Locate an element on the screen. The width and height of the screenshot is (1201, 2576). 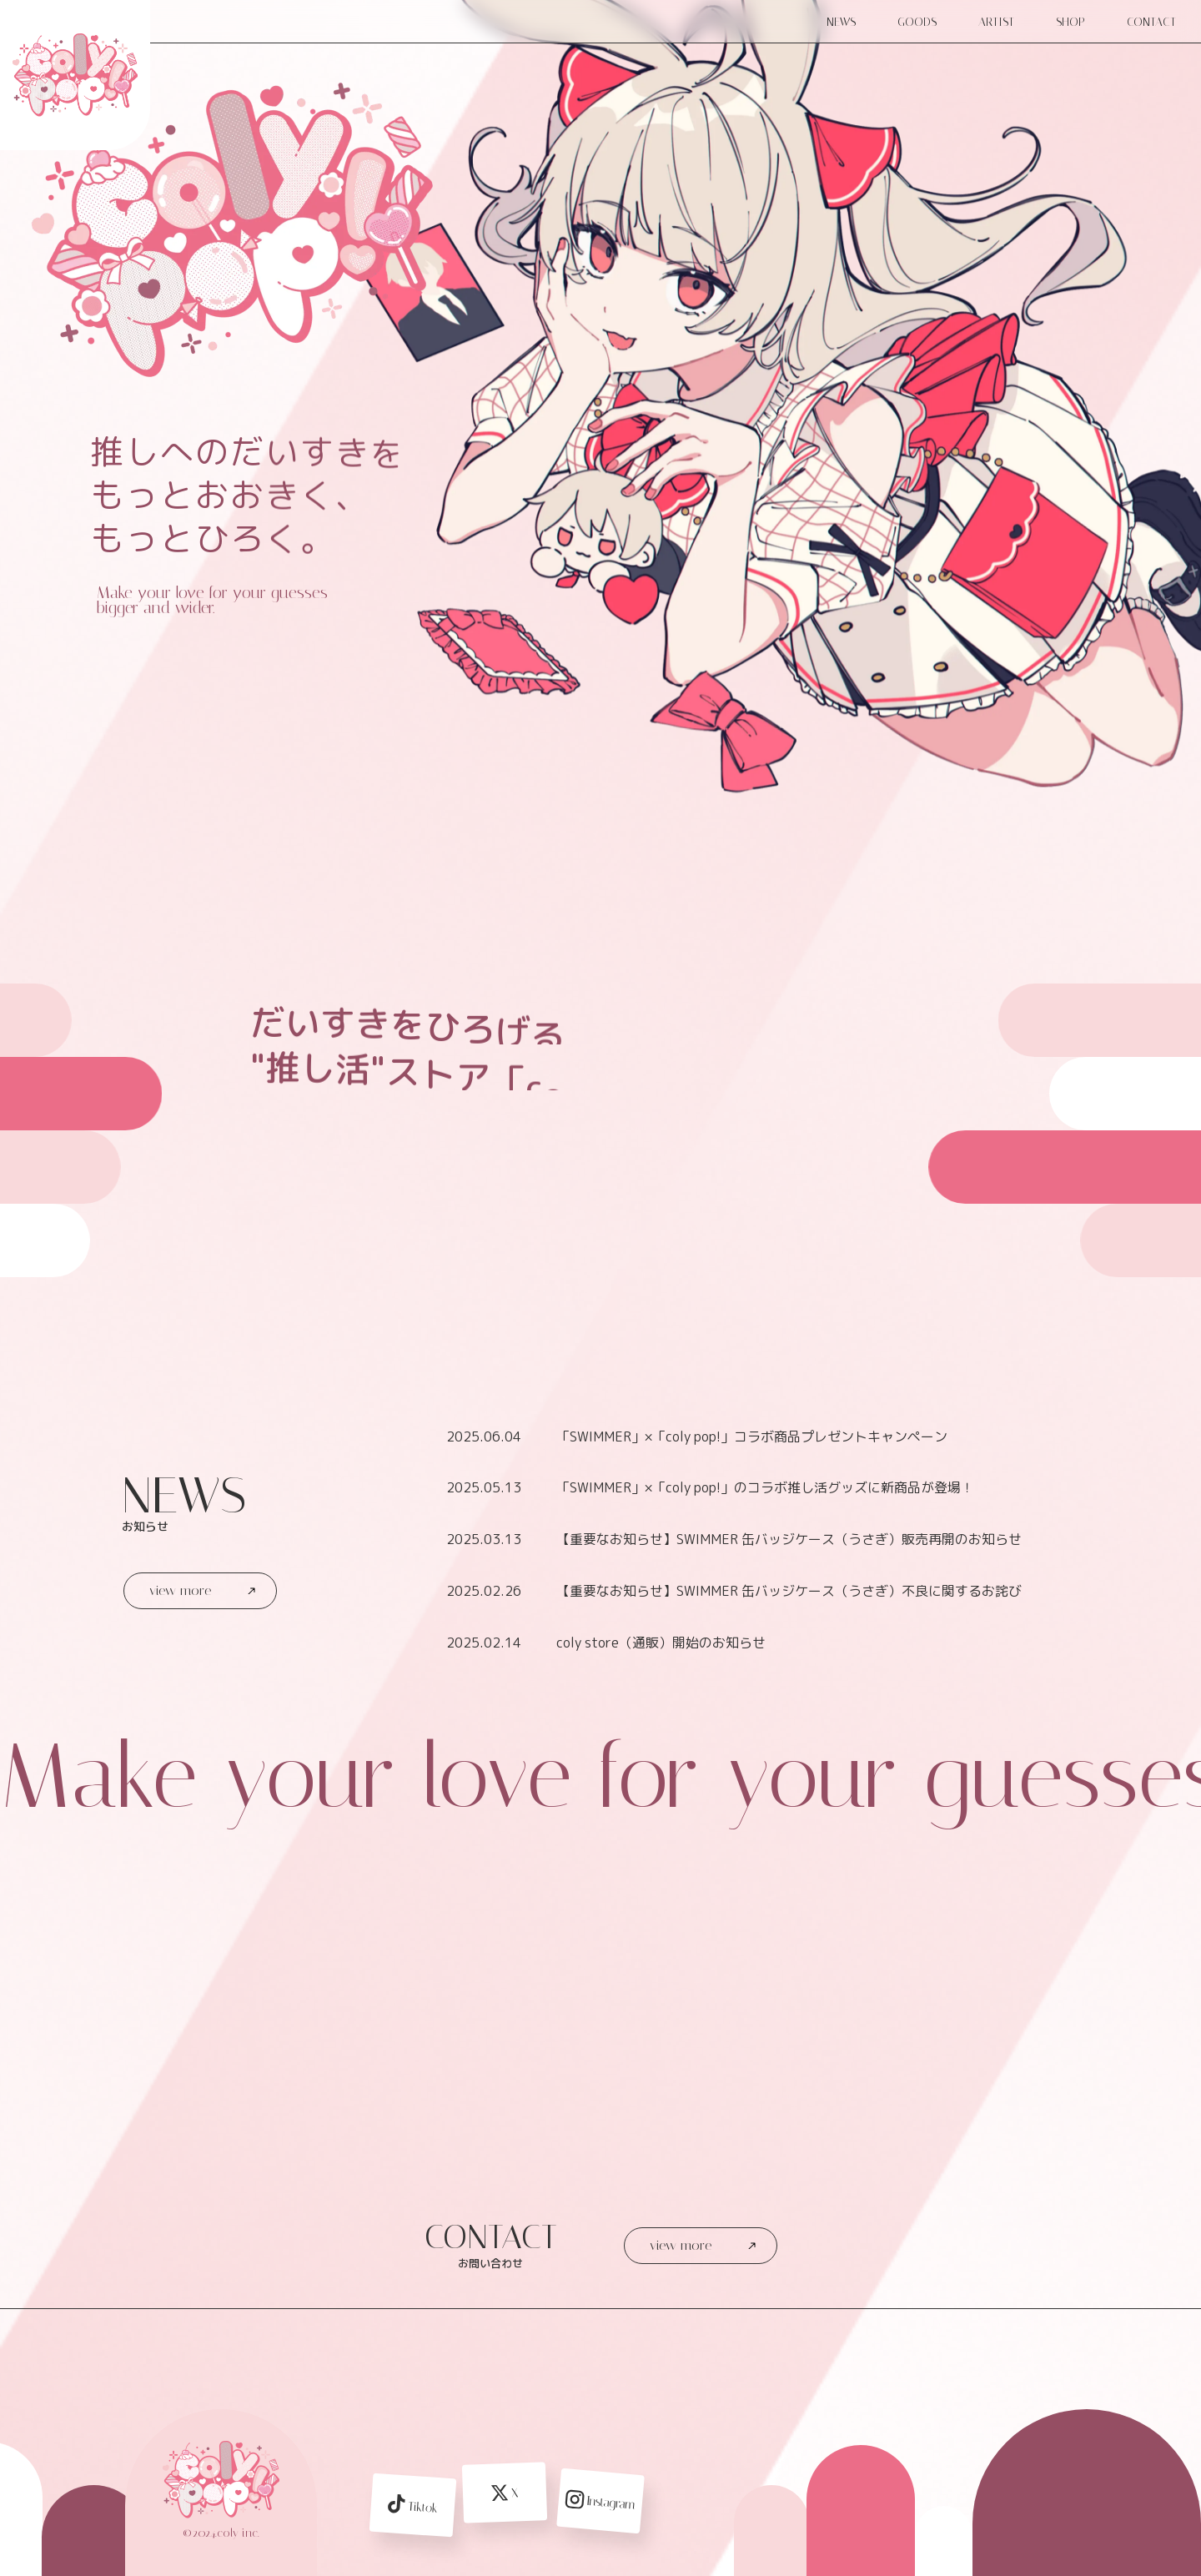
SHOP is located at coordinates (1070, 22).